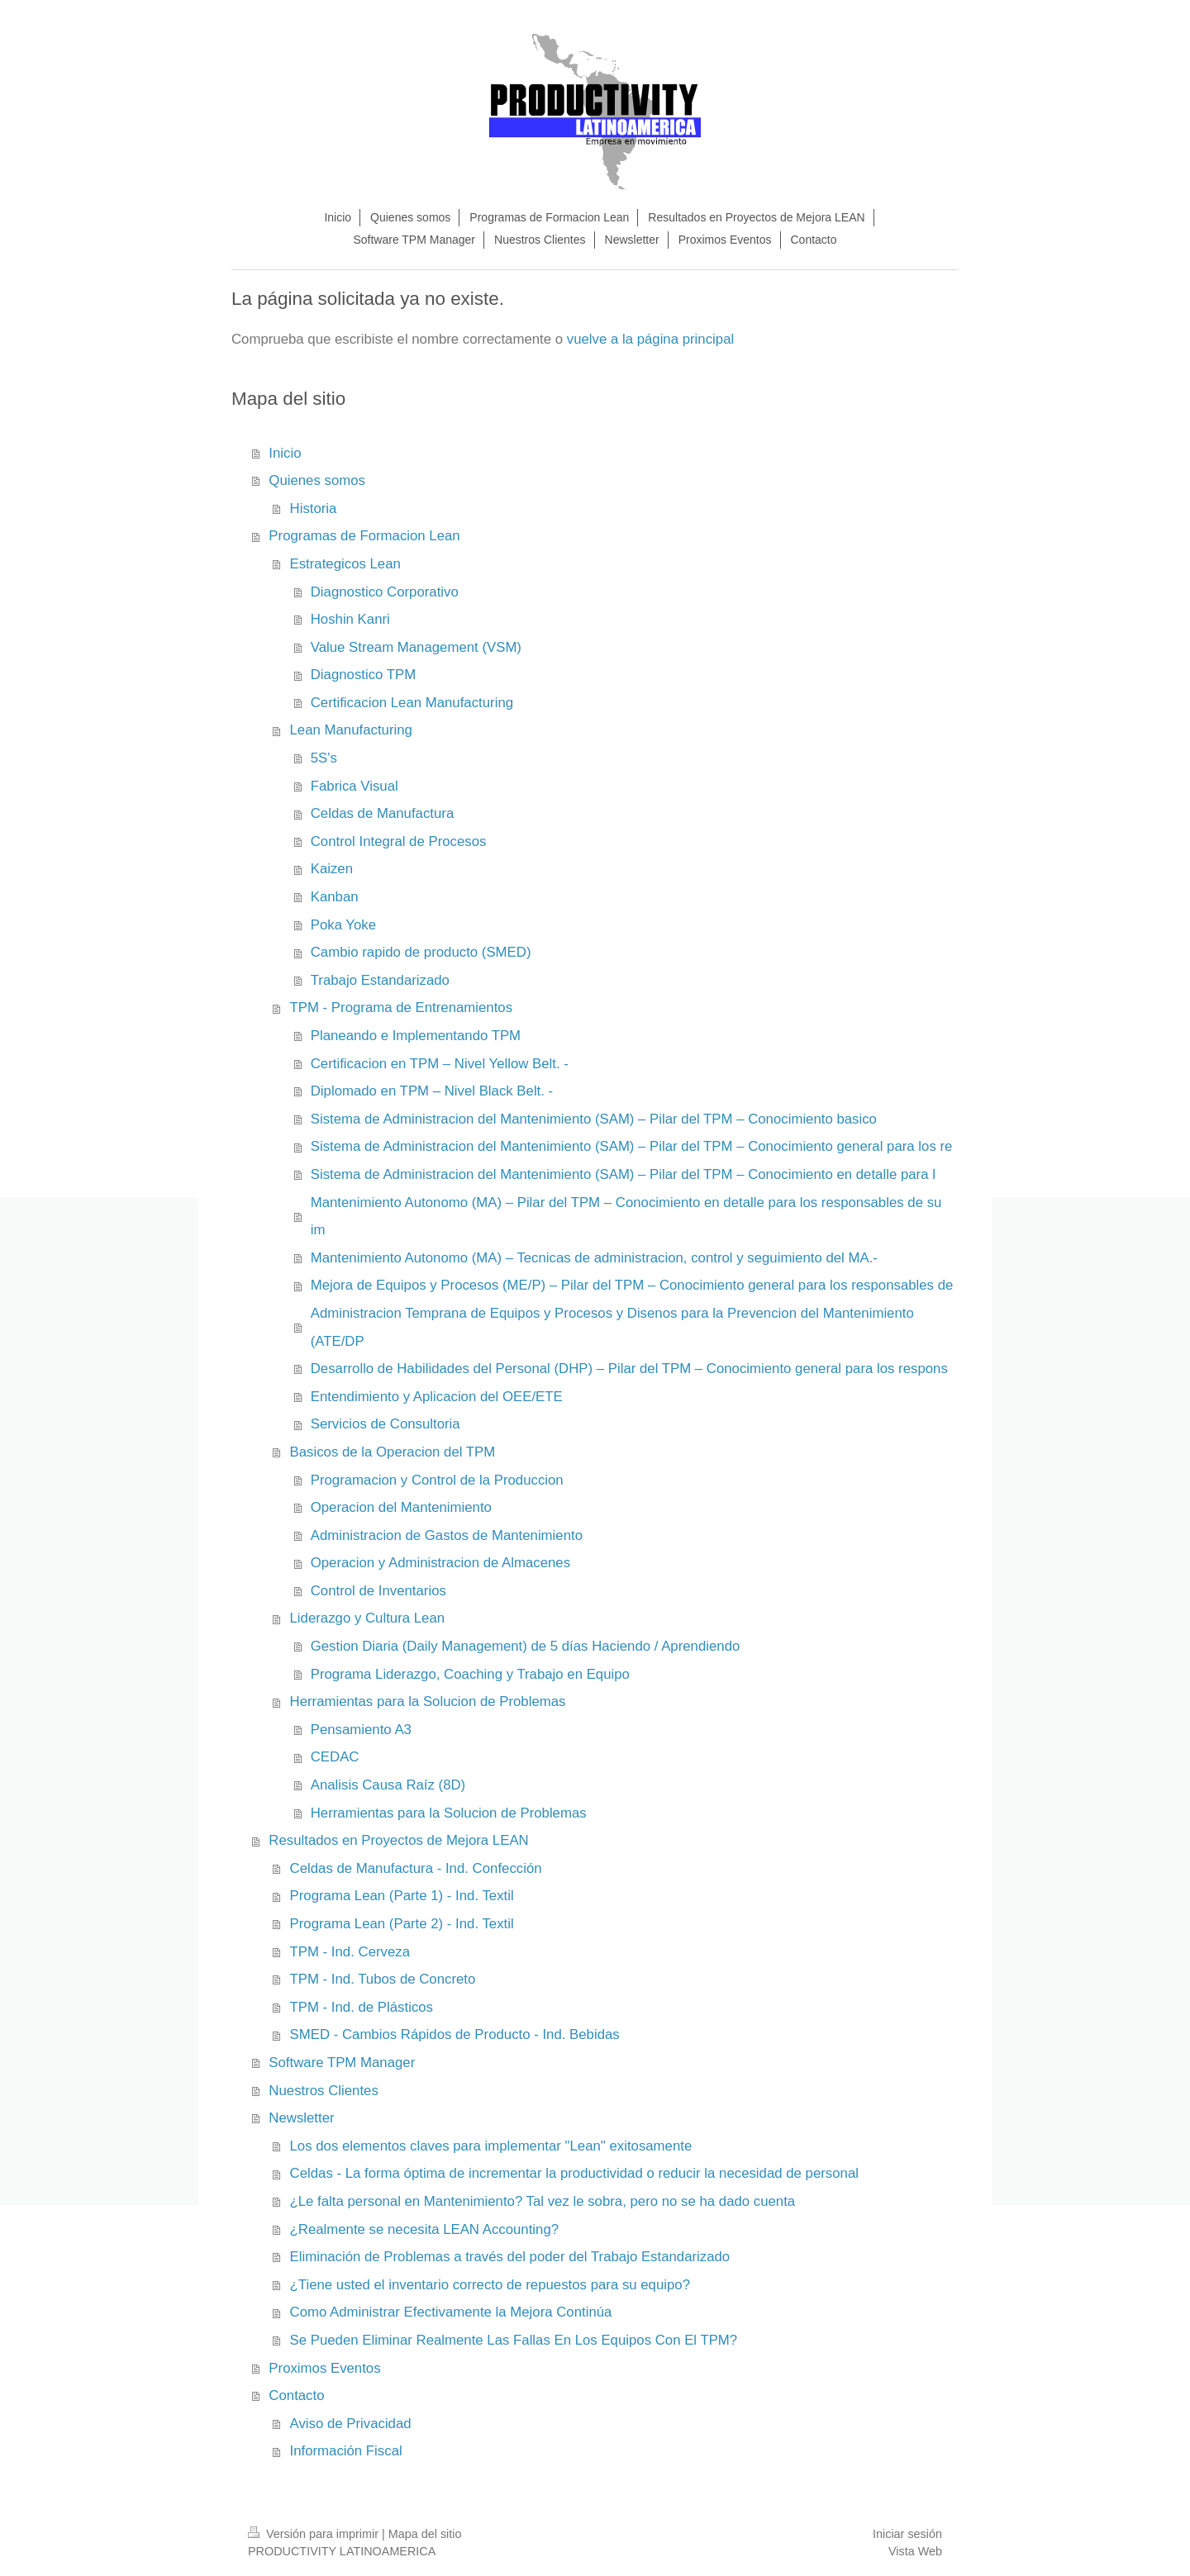  I want to click on Iniciar sesión, so click(907, 2533).